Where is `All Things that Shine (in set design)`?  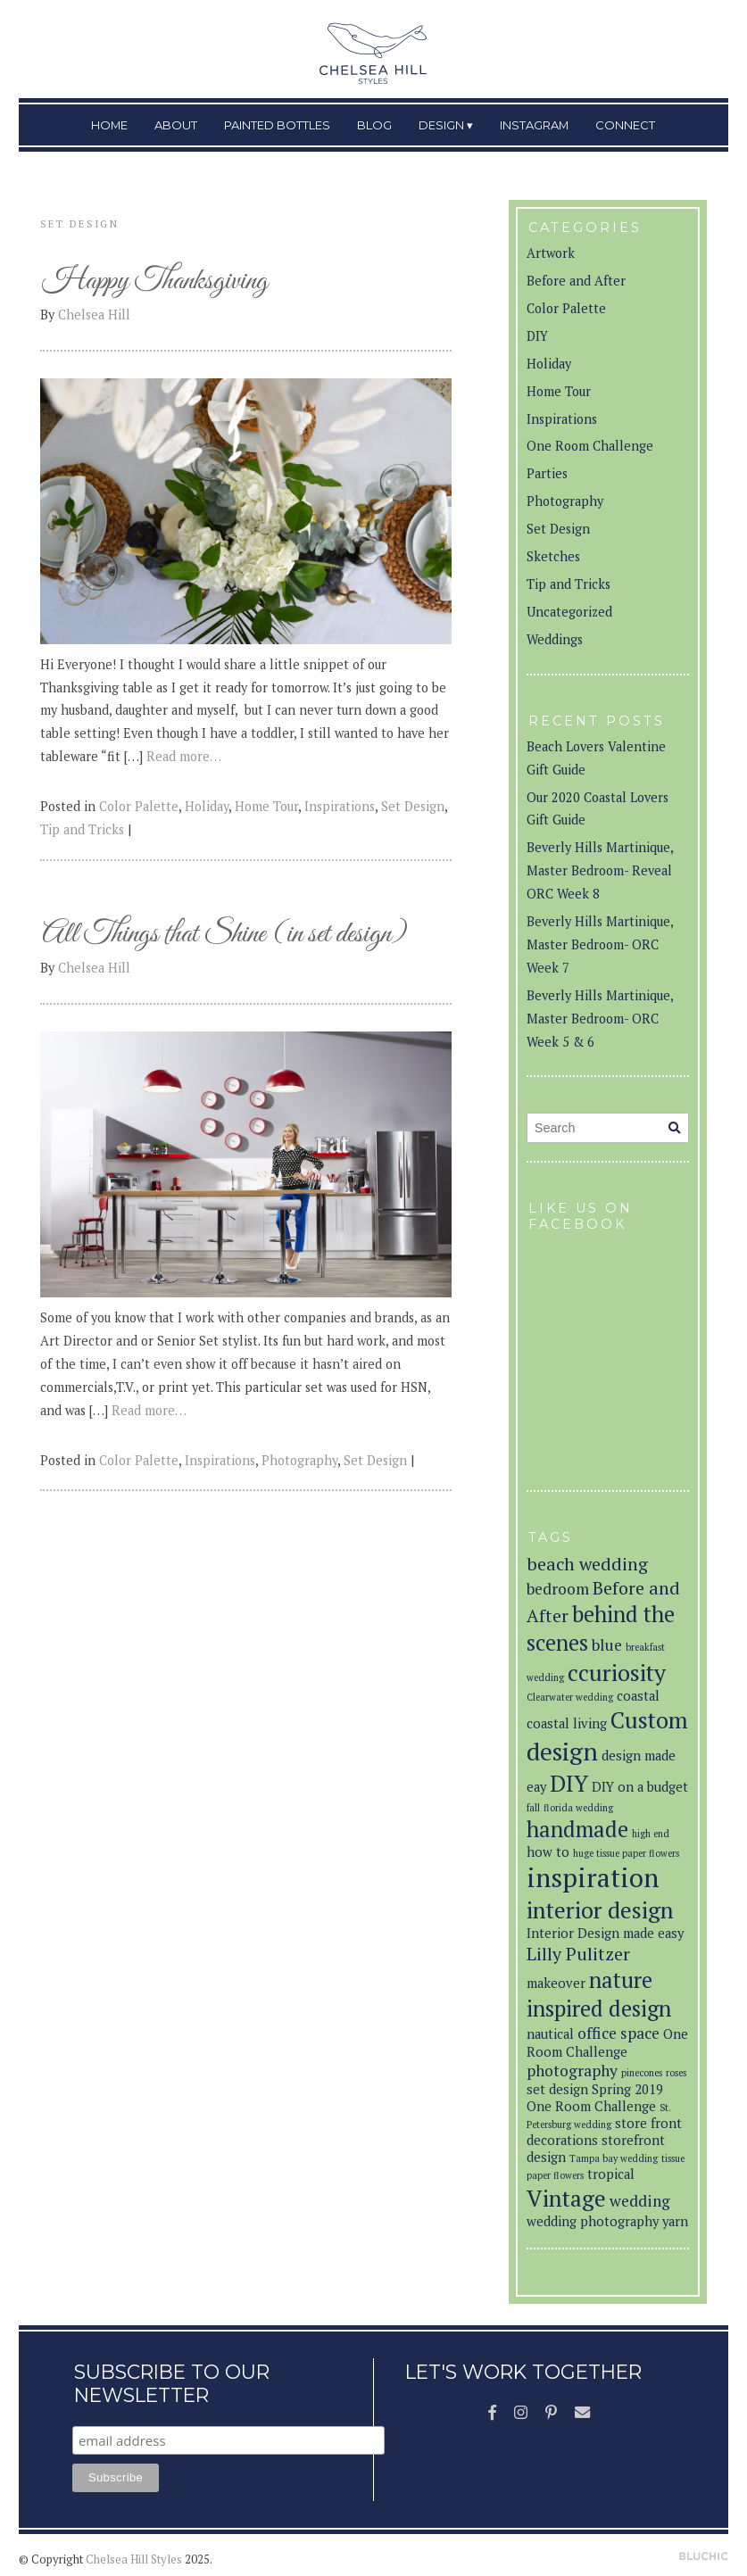
All Things that Shine (in set design) is located at coordinates (224, 934).